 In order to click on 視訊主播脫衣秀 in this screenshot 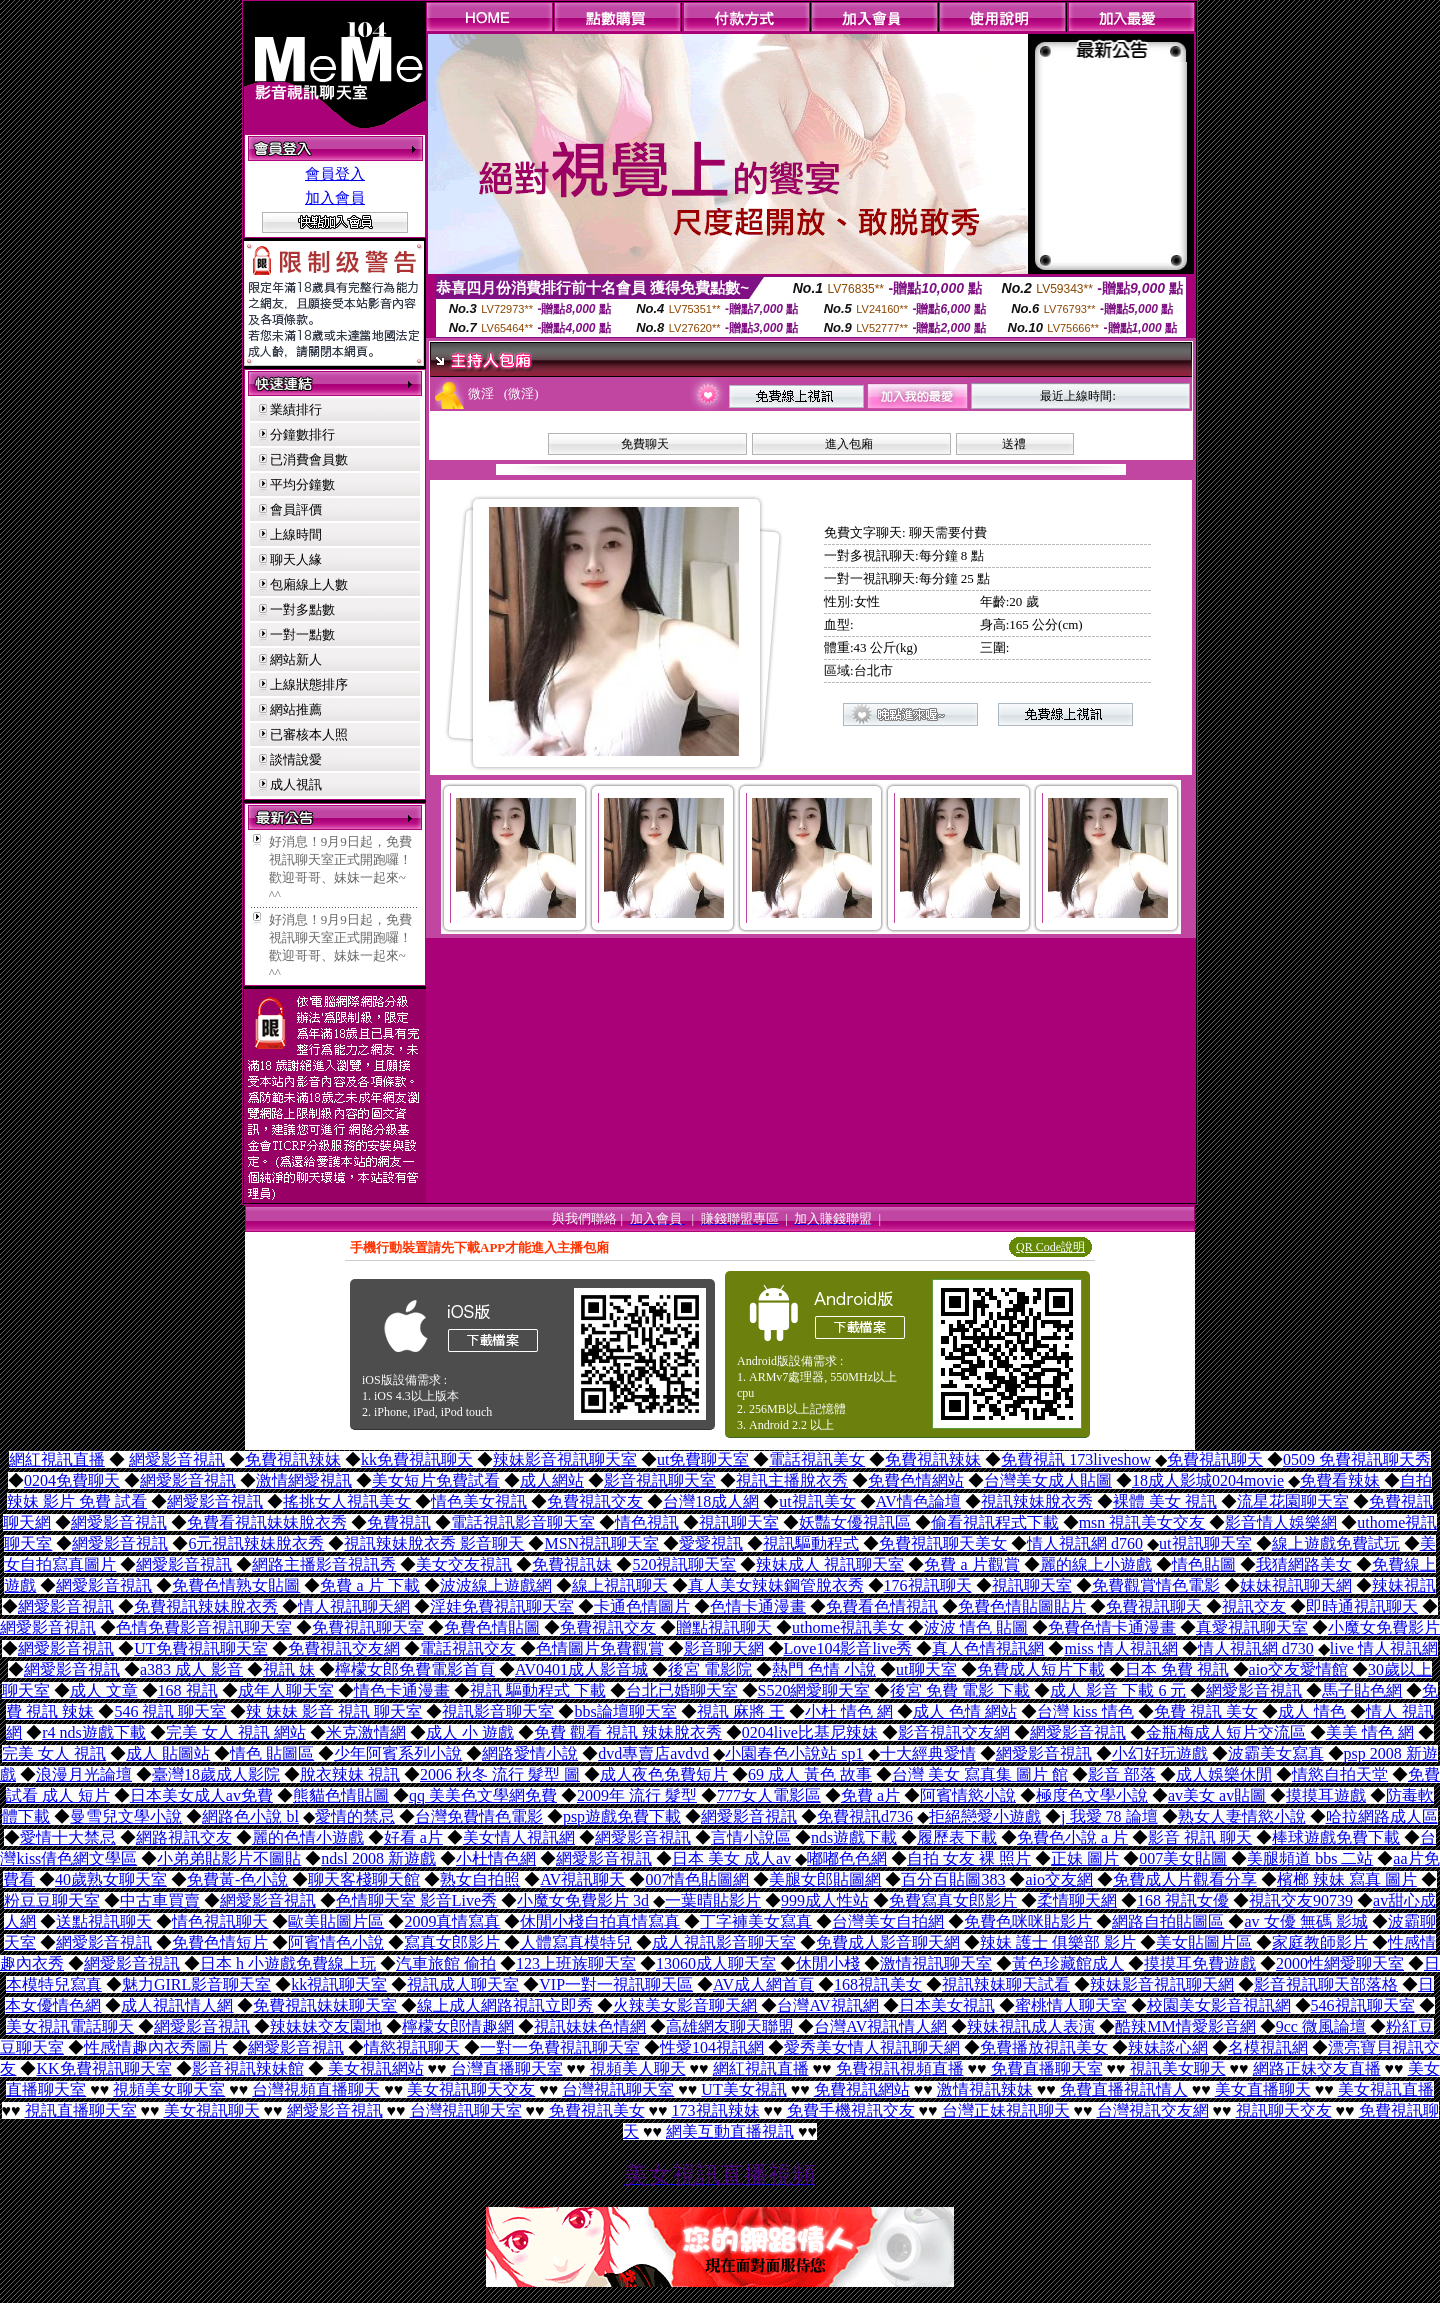, I will do `click(792, 1480)`.